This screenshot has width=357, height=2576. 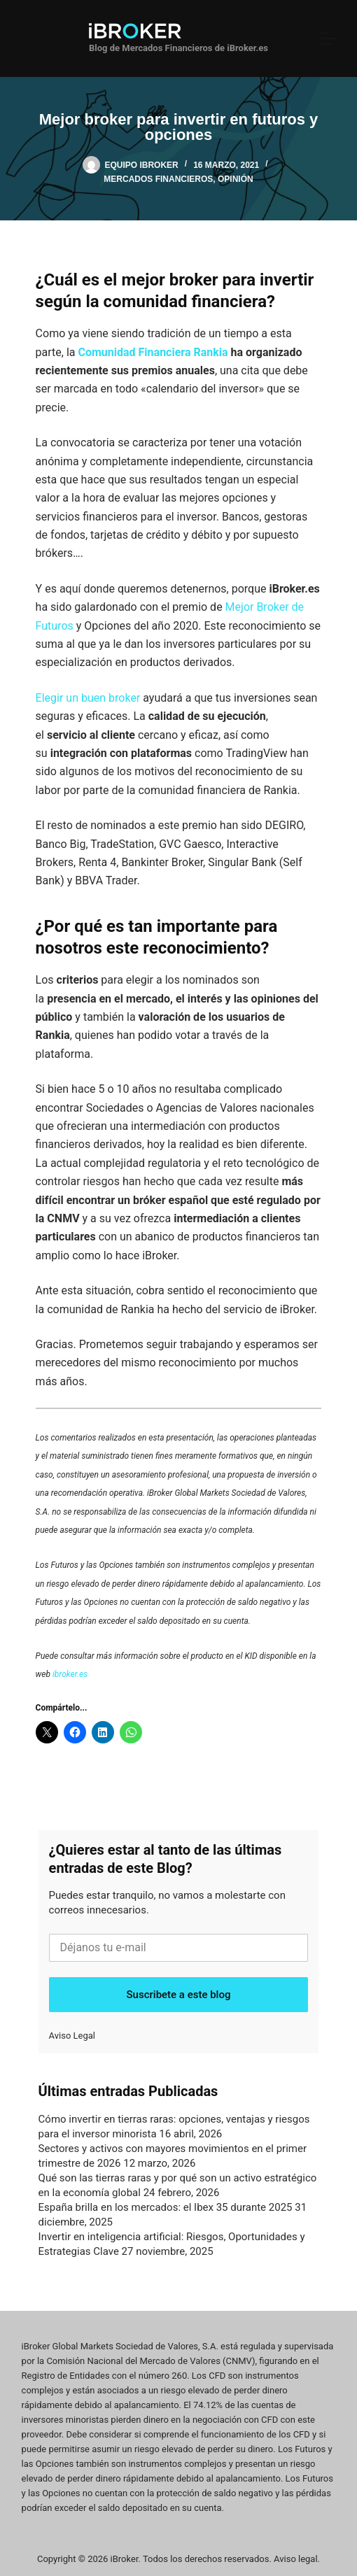 I want to click on España brilla en los mercados: el Ibex 35 durante 2025, so click(x=165, y=2207).